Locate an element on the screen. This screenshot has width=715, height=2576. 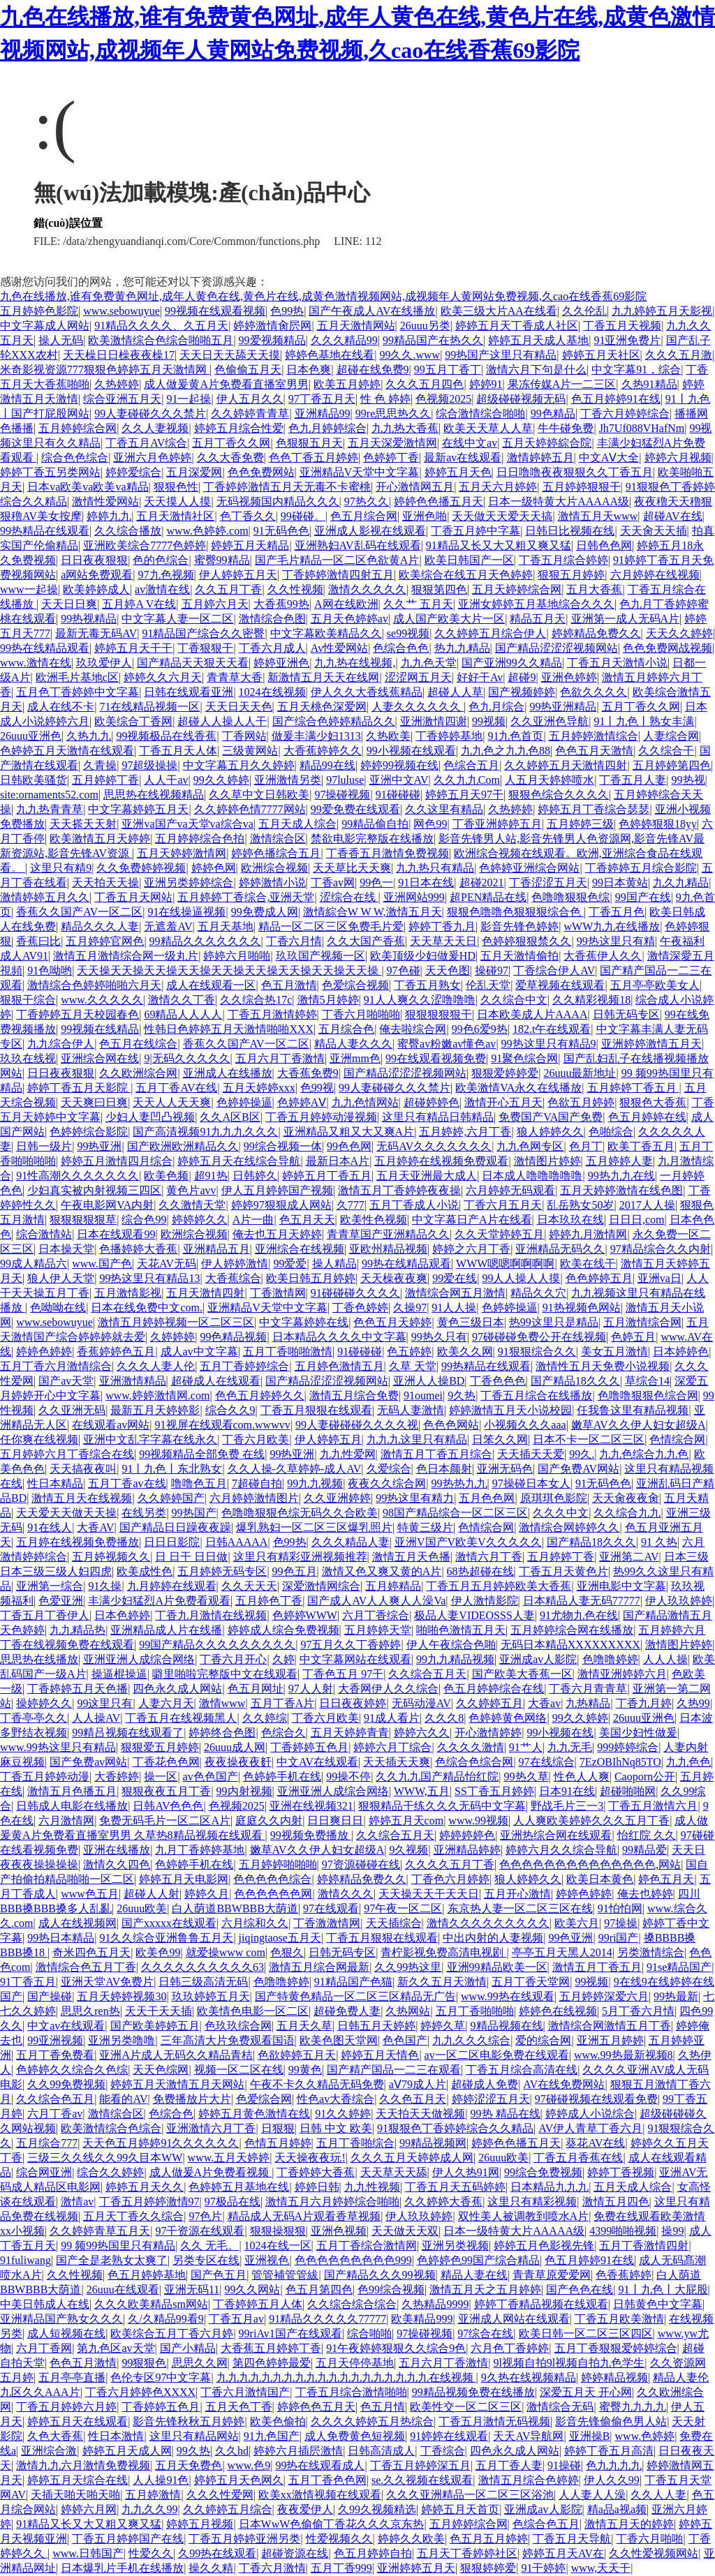
激情开心五月天 is located at coordinates (503, 1102).